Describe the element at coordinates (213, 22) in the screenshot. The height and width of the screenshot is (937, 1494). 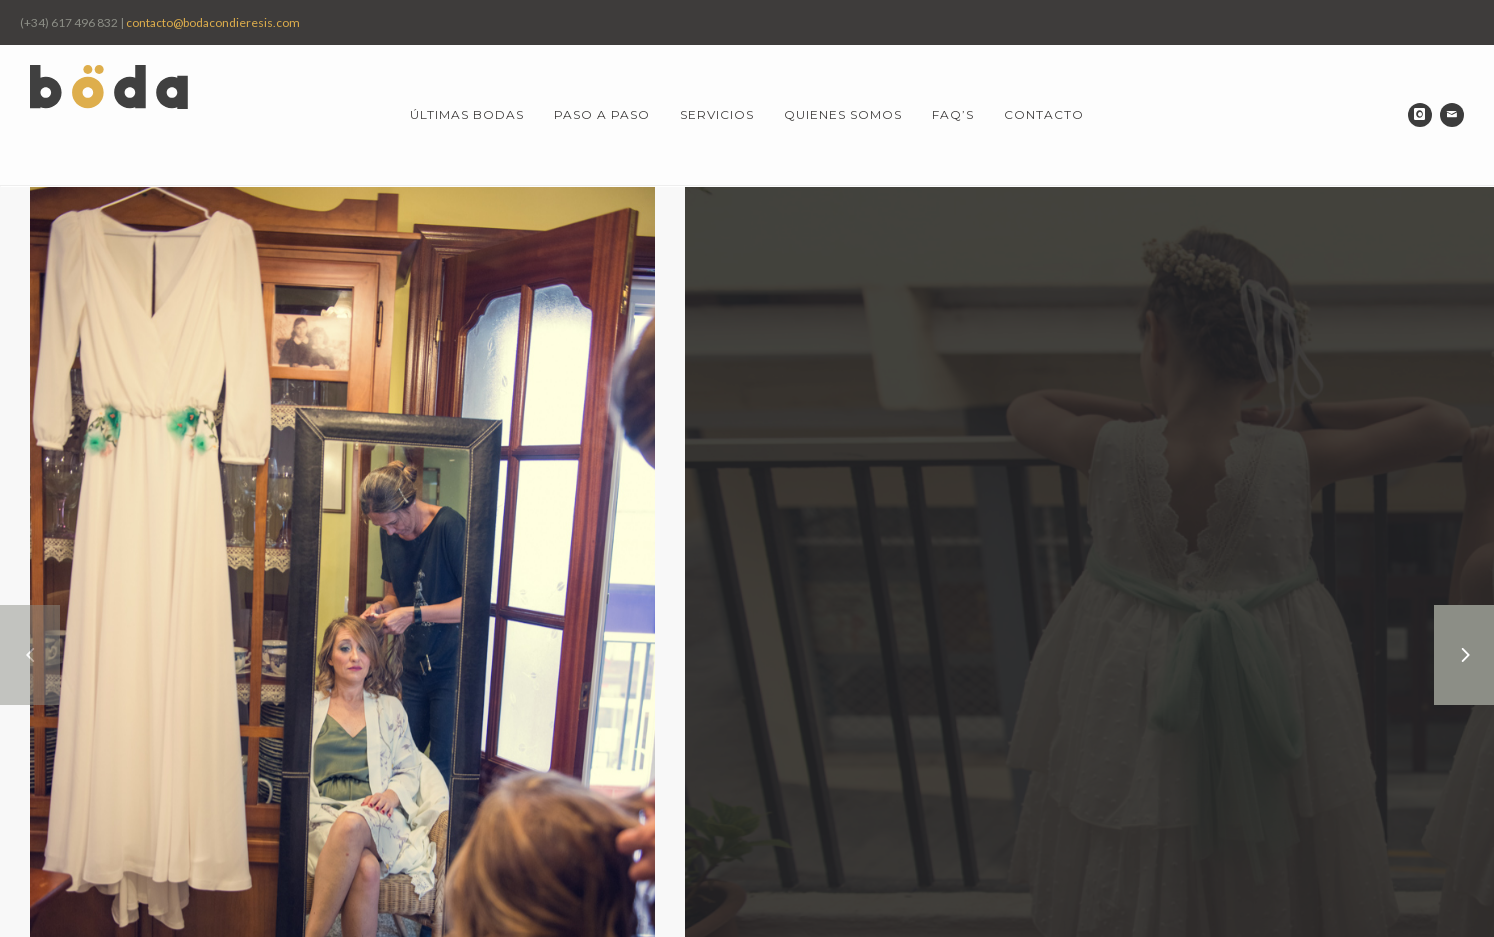
I see `contacto@bodacondieresis.com` at that location.